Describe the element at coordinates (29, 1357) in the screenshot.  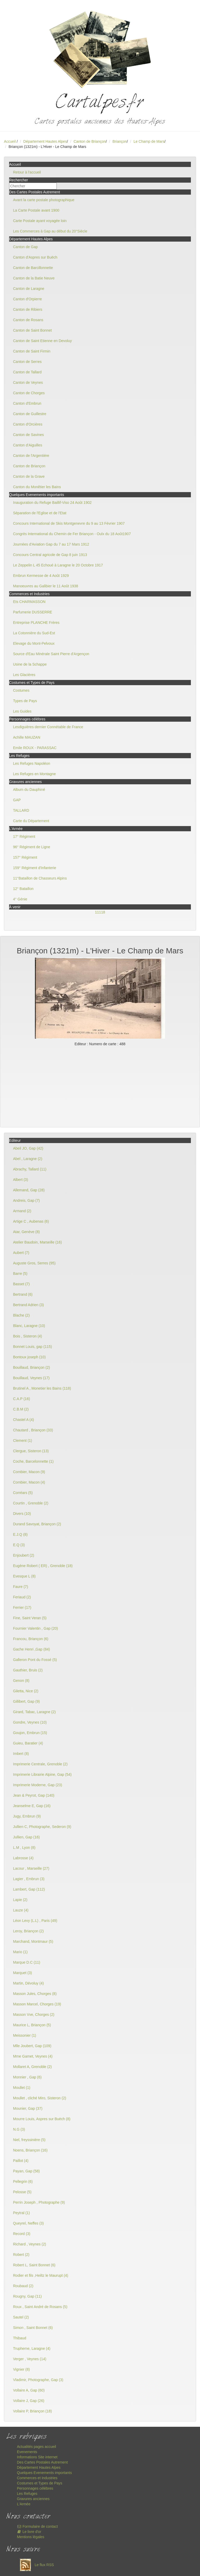
I see `Bontoux joseph (10)` at that location.